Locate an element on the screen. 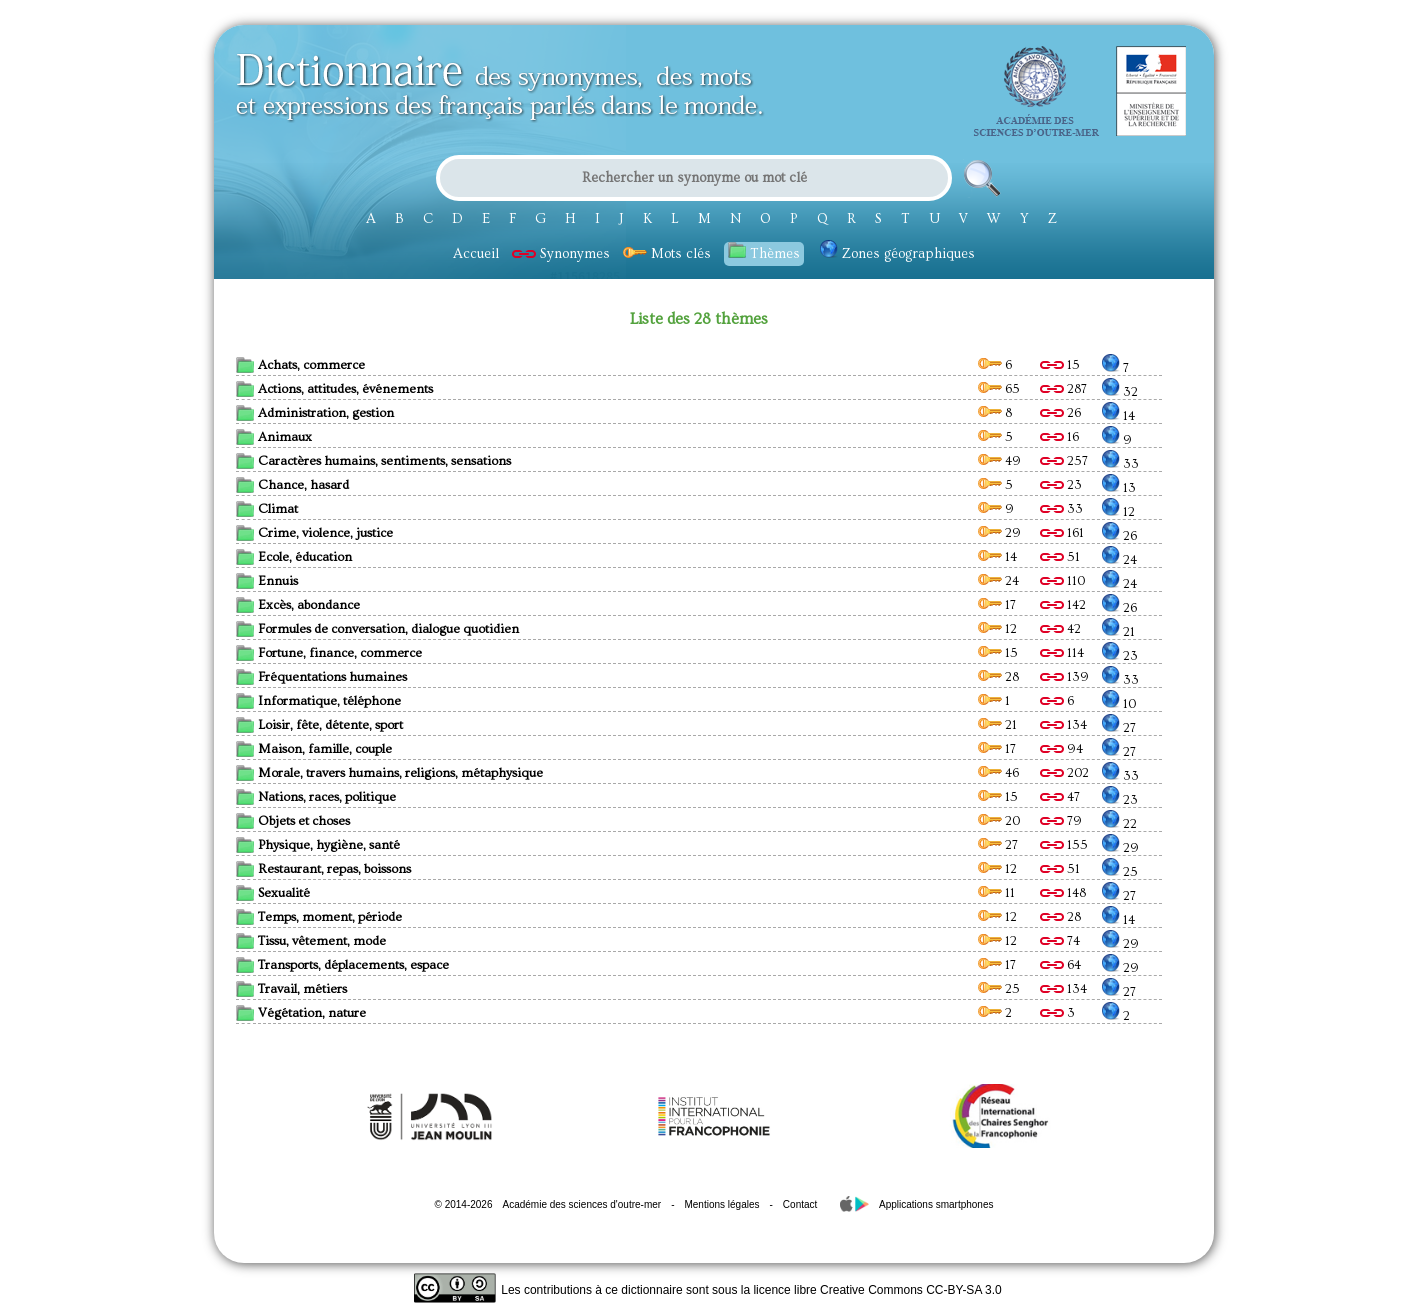 Image resolution: width=1428 pixels, height=1303 pixels. 13 is located at coordinates (1119, 488).